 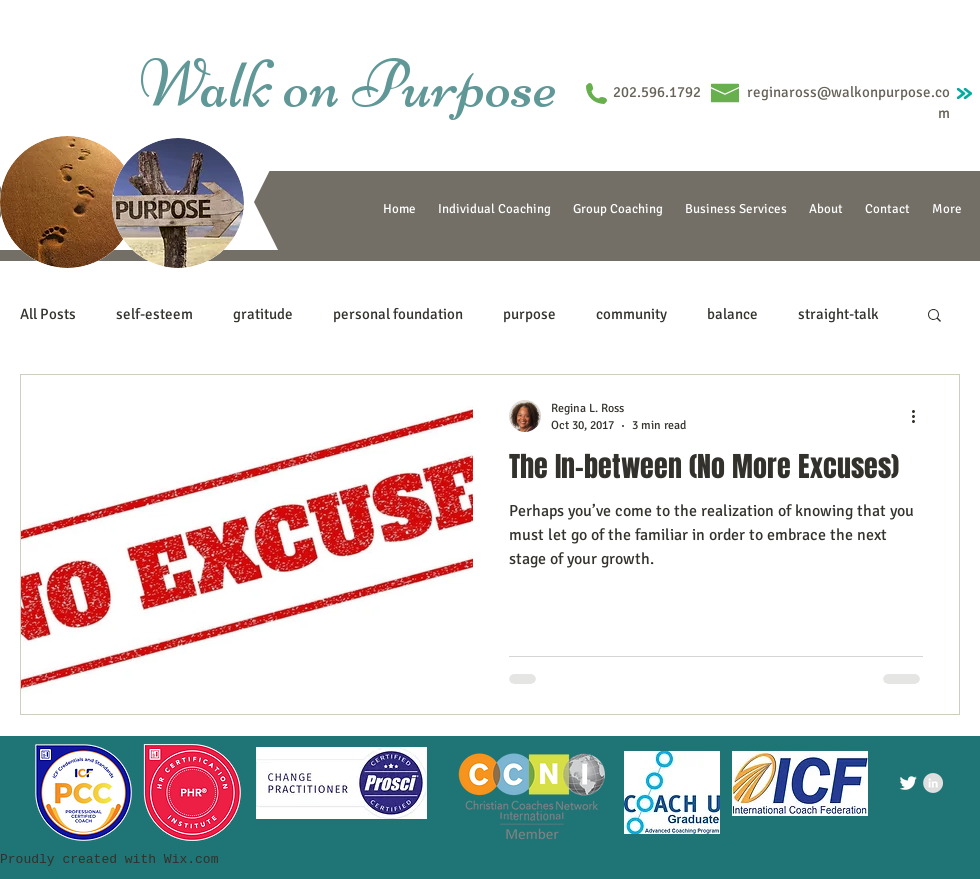 What do you see at coordinates (933, 783) in the screenshot?
I see `[LinkedIn - Grey Circle]` at bounding box center [933, 783].